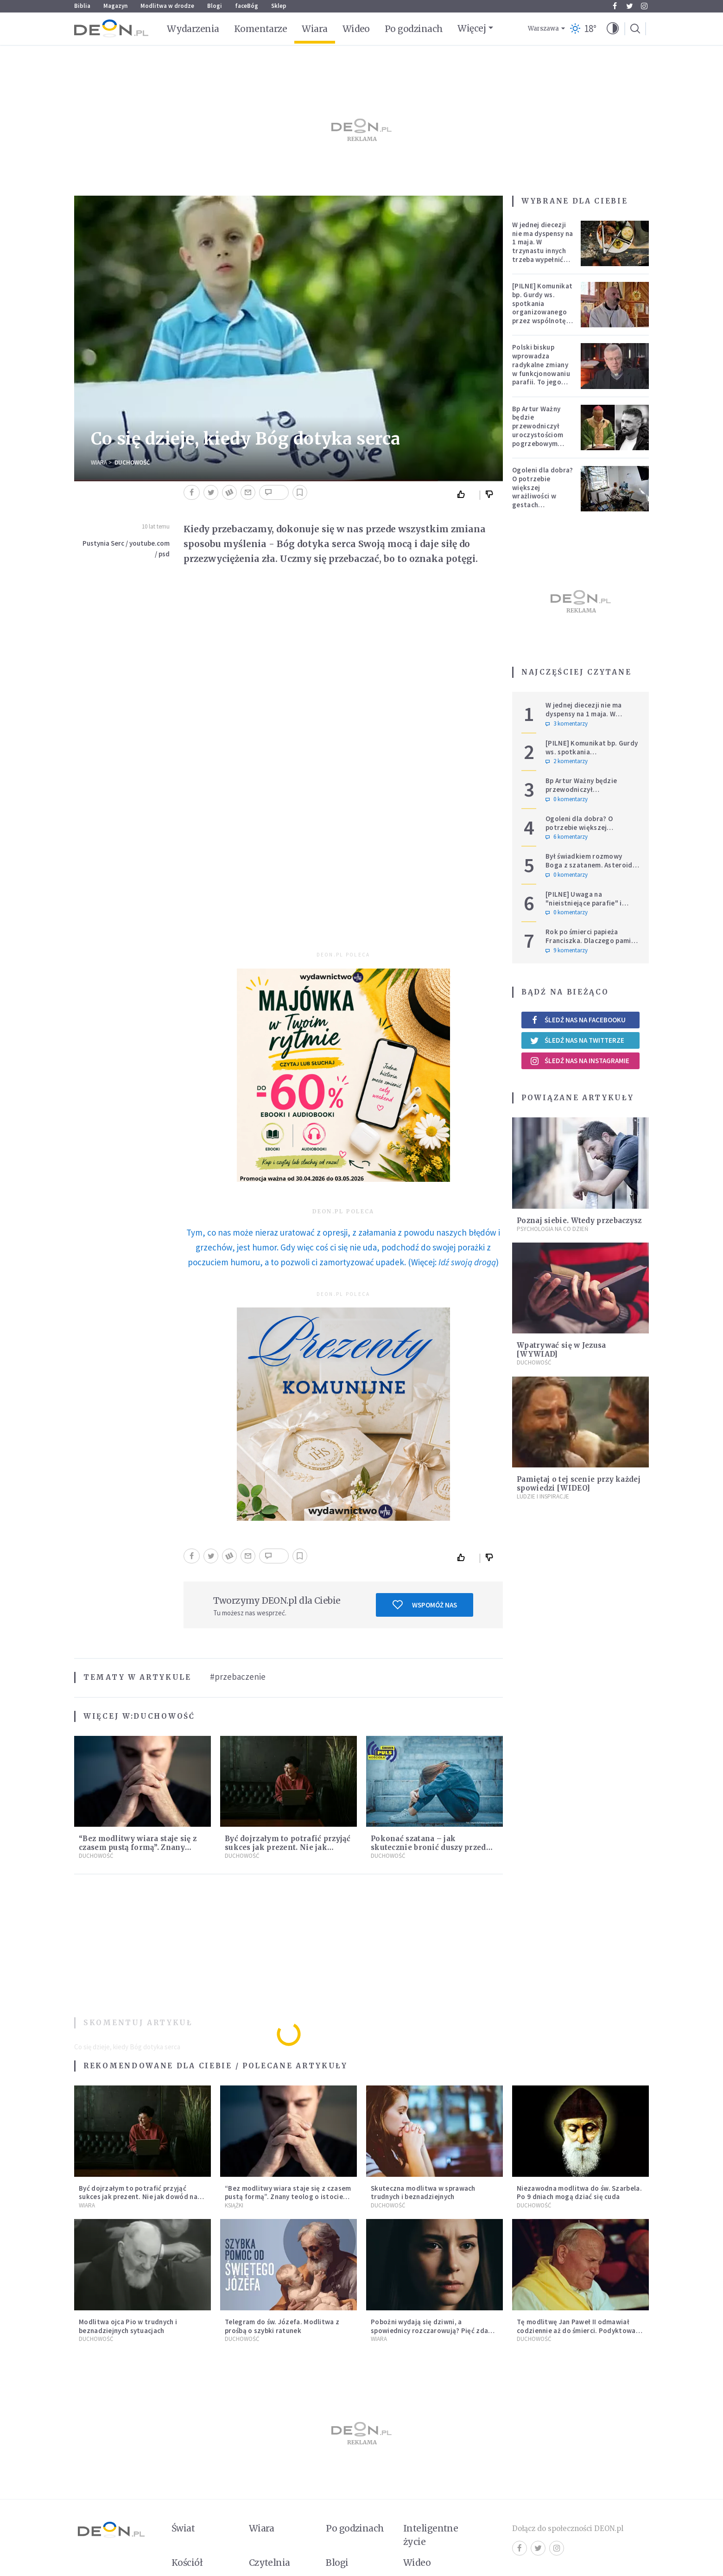 The height and width of the screenshot is (2576, 723). Describe the element at coordinates (578, 1019) in the screenshot. I see `Śledź nas na Facebooku` at that location.